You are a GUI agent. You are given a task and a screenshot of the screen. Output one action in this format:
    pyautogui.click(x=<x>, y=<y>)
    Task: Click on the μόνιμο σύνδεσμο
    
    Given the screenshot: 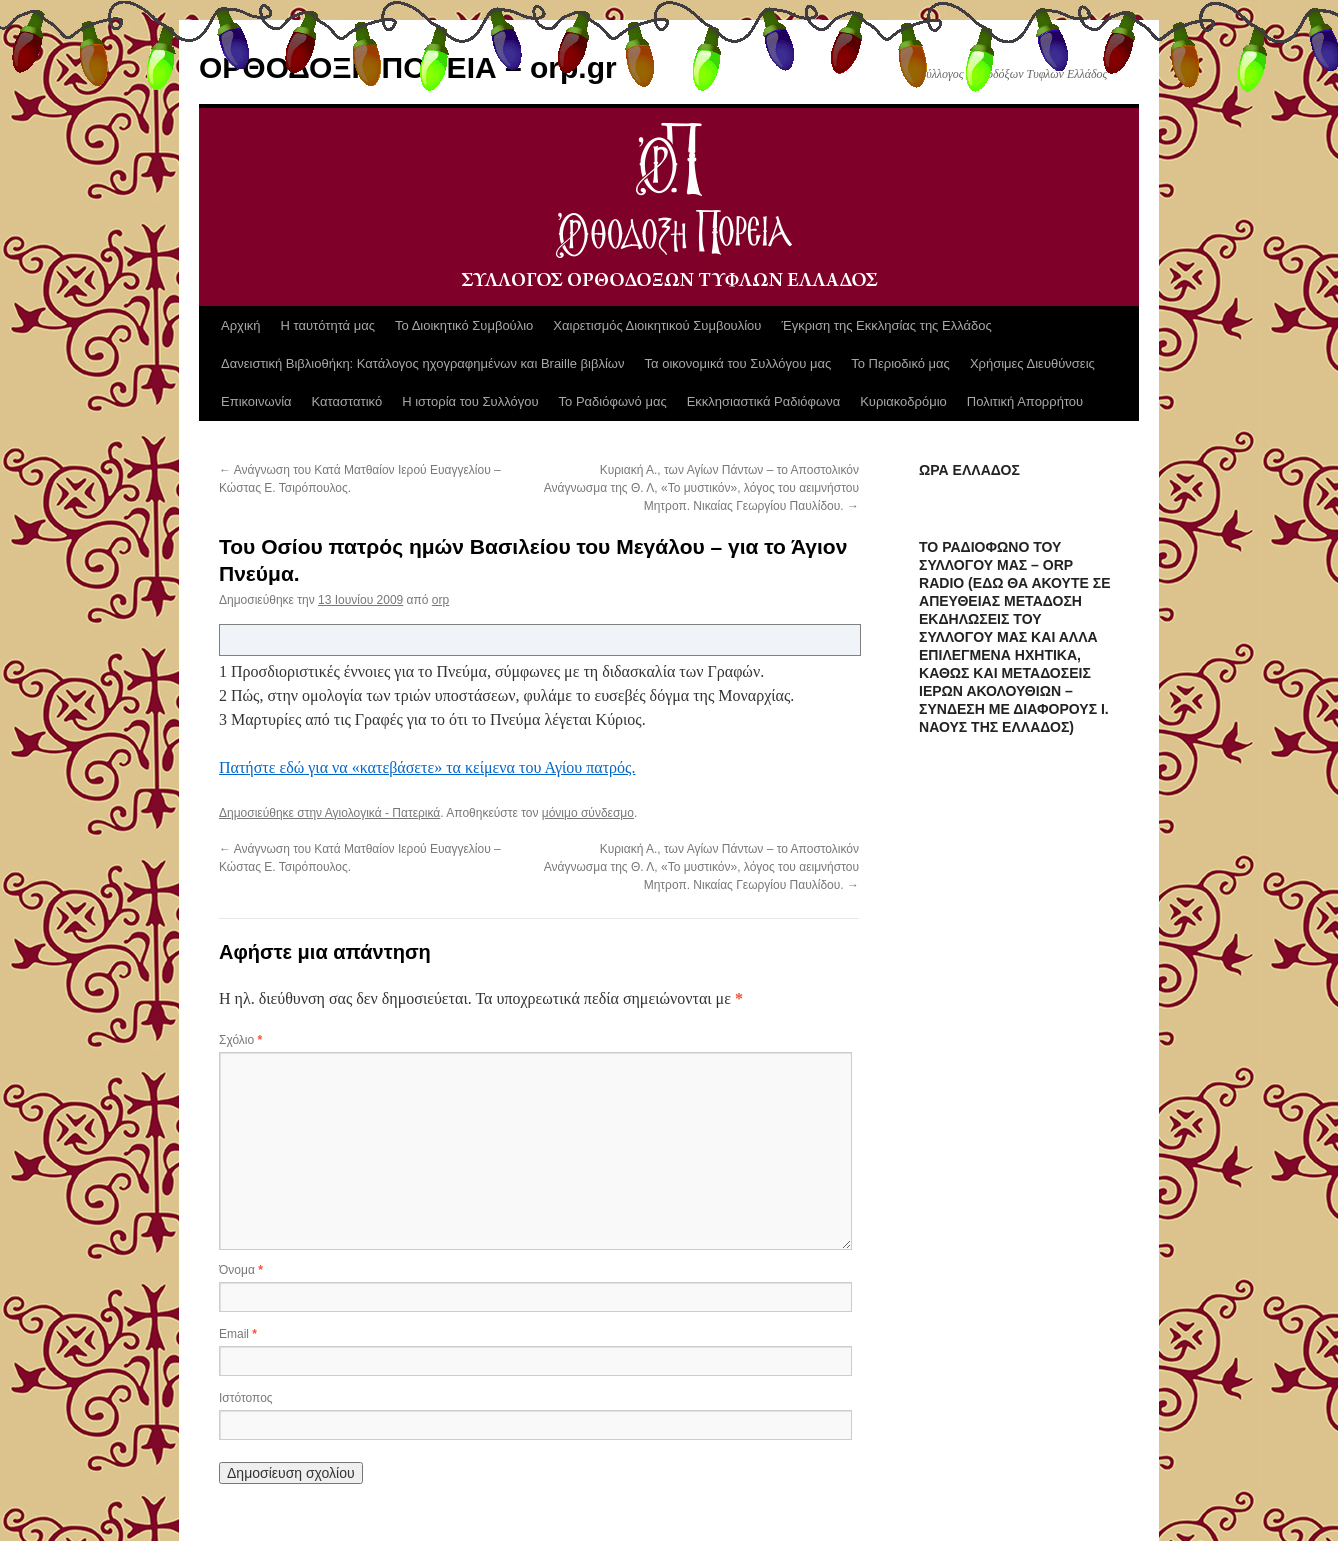 What is the action you would take?
    pyautogui.click(x=588, y=813)
    